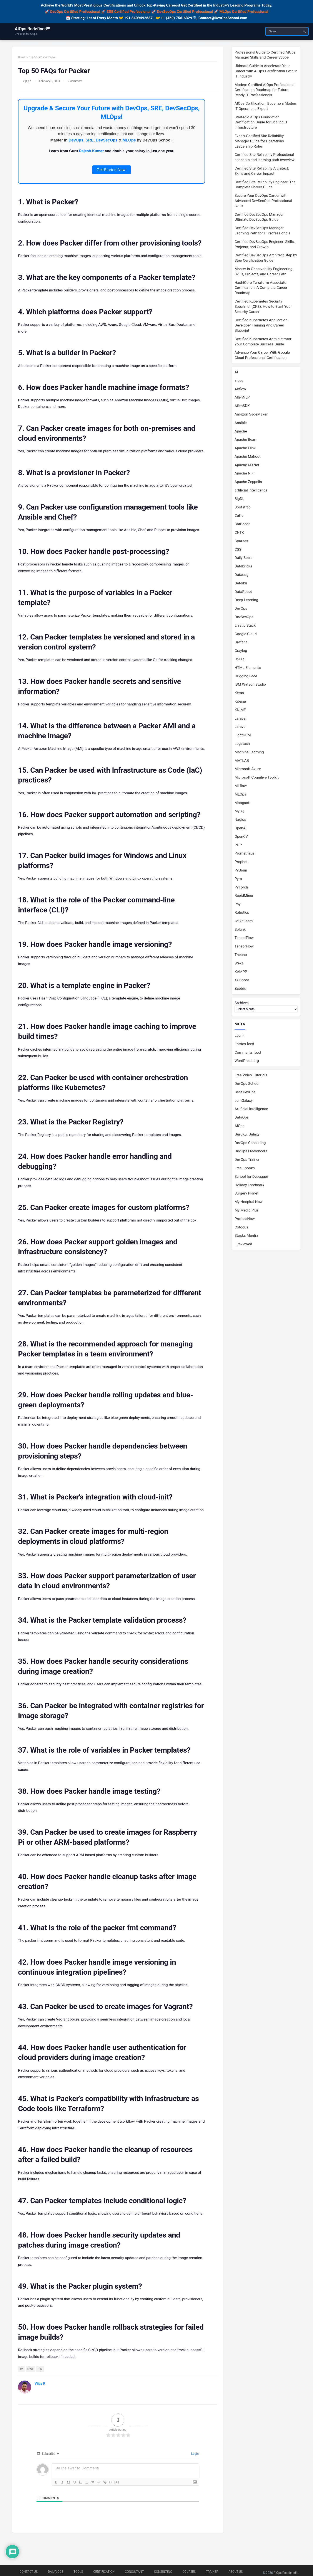 This screenshot has width=313, height=2576. I want to click on AIOps, so click(240, 1126).